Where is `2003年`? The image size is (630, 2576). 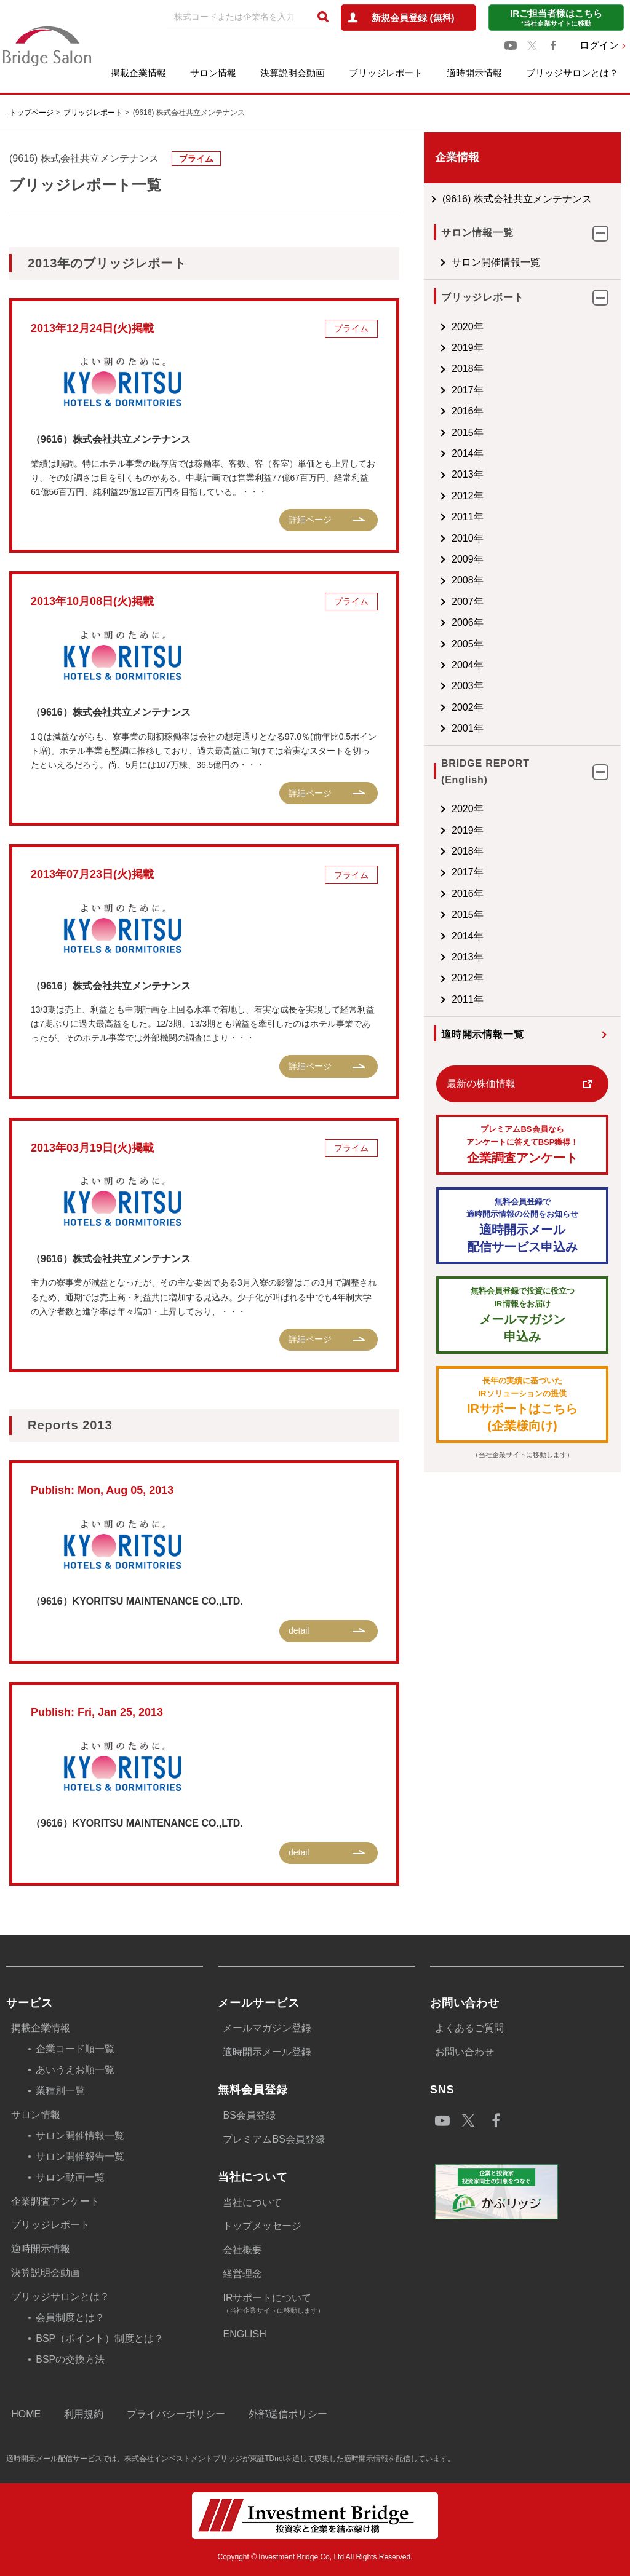
2003年 is located at coordinates (468, 686).